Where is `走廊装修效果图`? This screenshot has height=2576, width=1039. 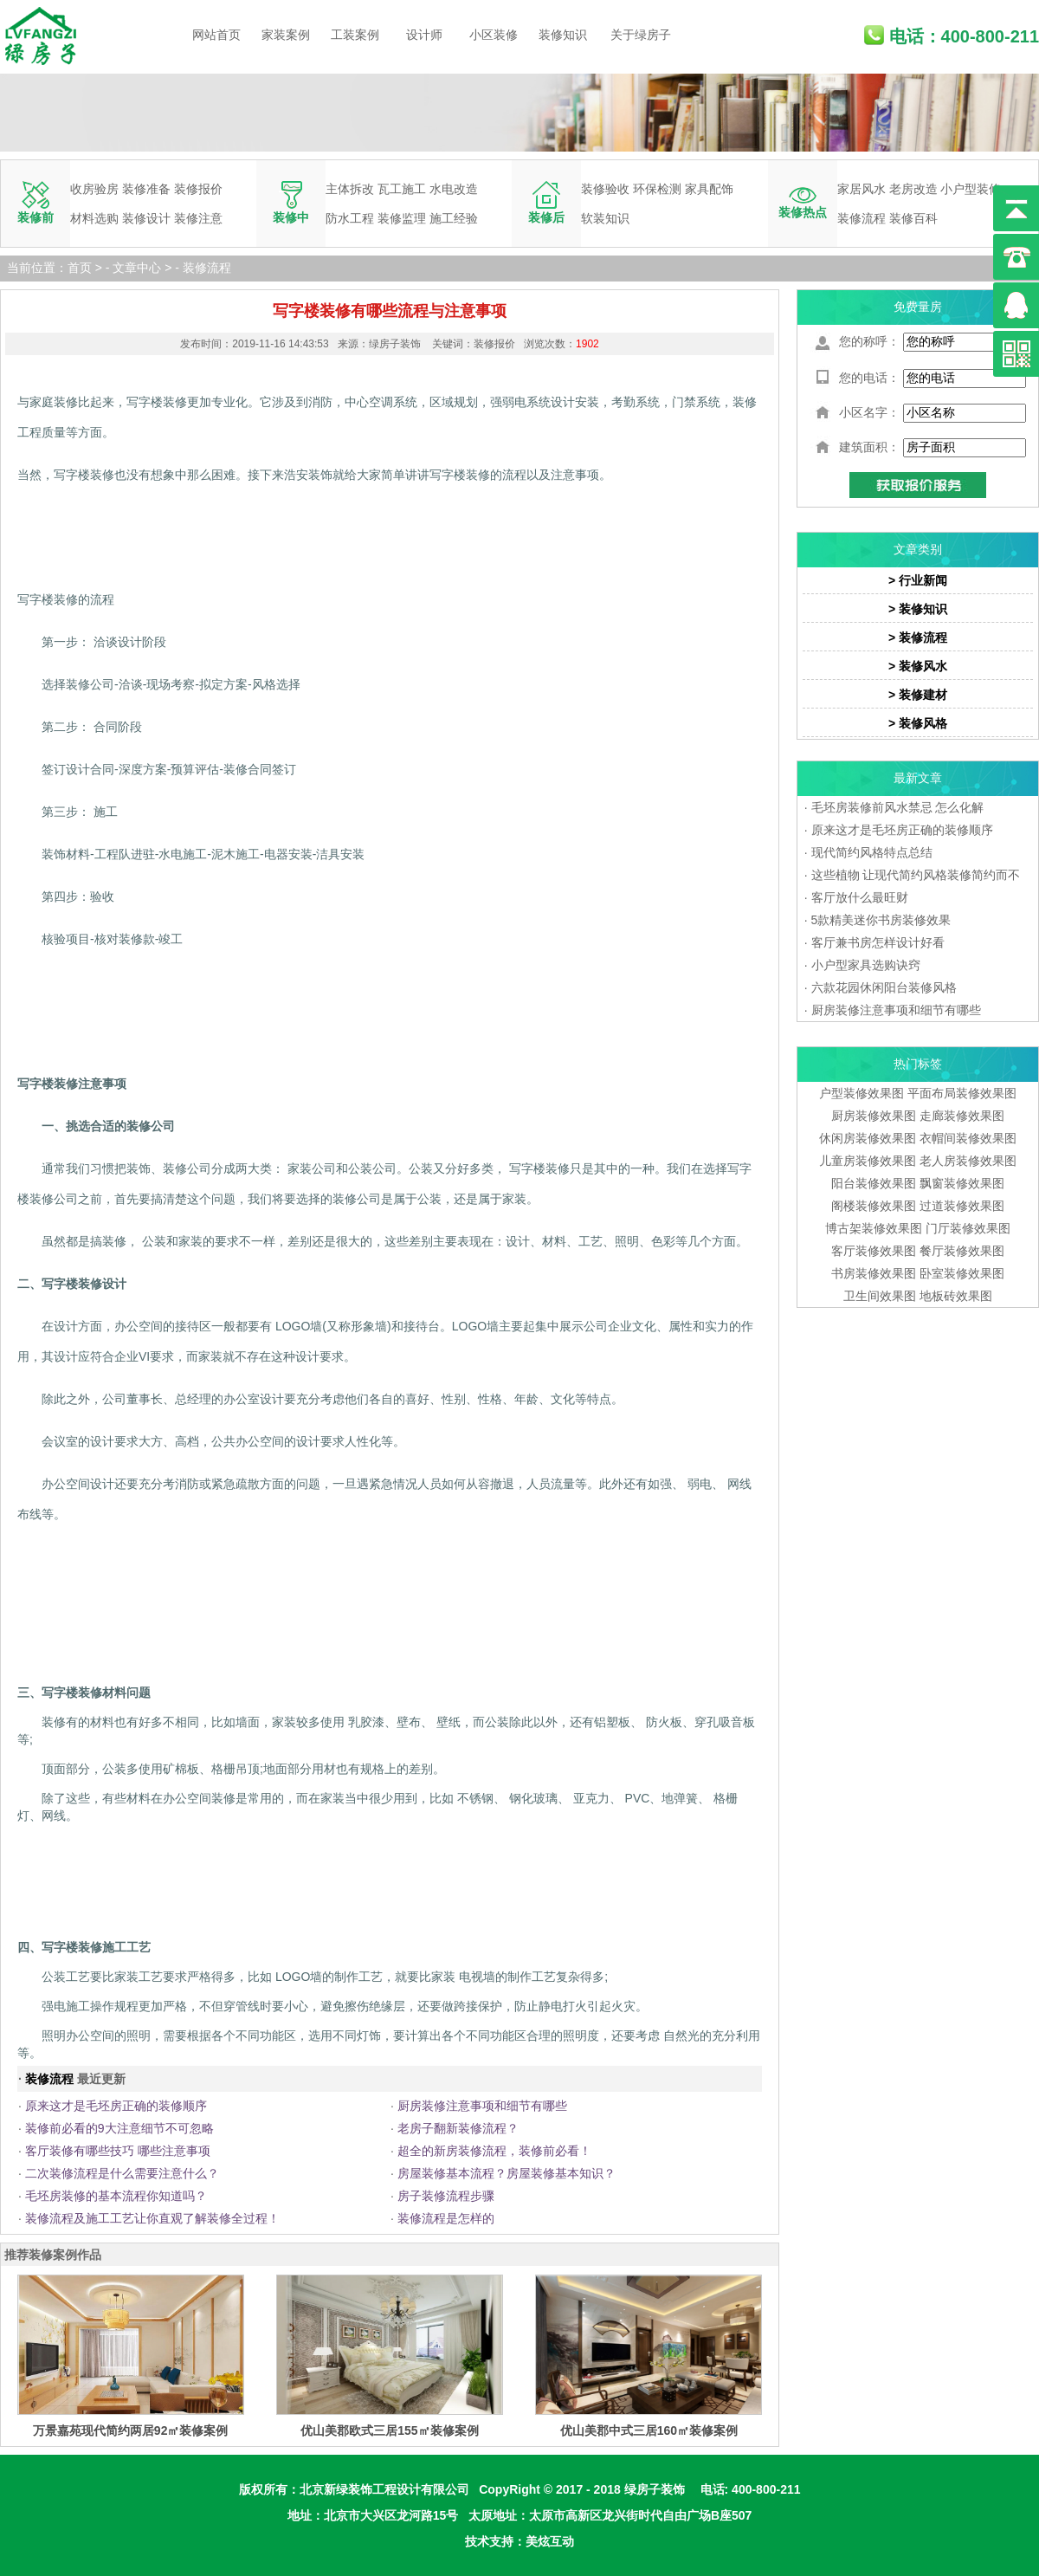 走廊装修效果图 is located at coordinates (962, 1116).